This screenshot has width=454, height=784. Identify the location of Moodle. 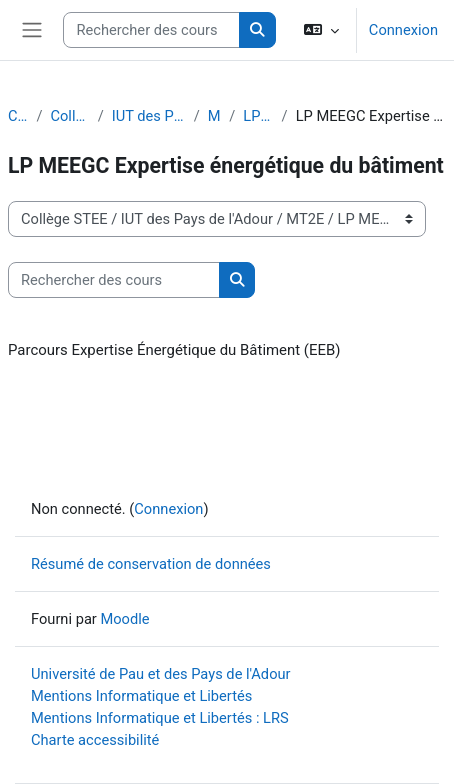
(124, 619).